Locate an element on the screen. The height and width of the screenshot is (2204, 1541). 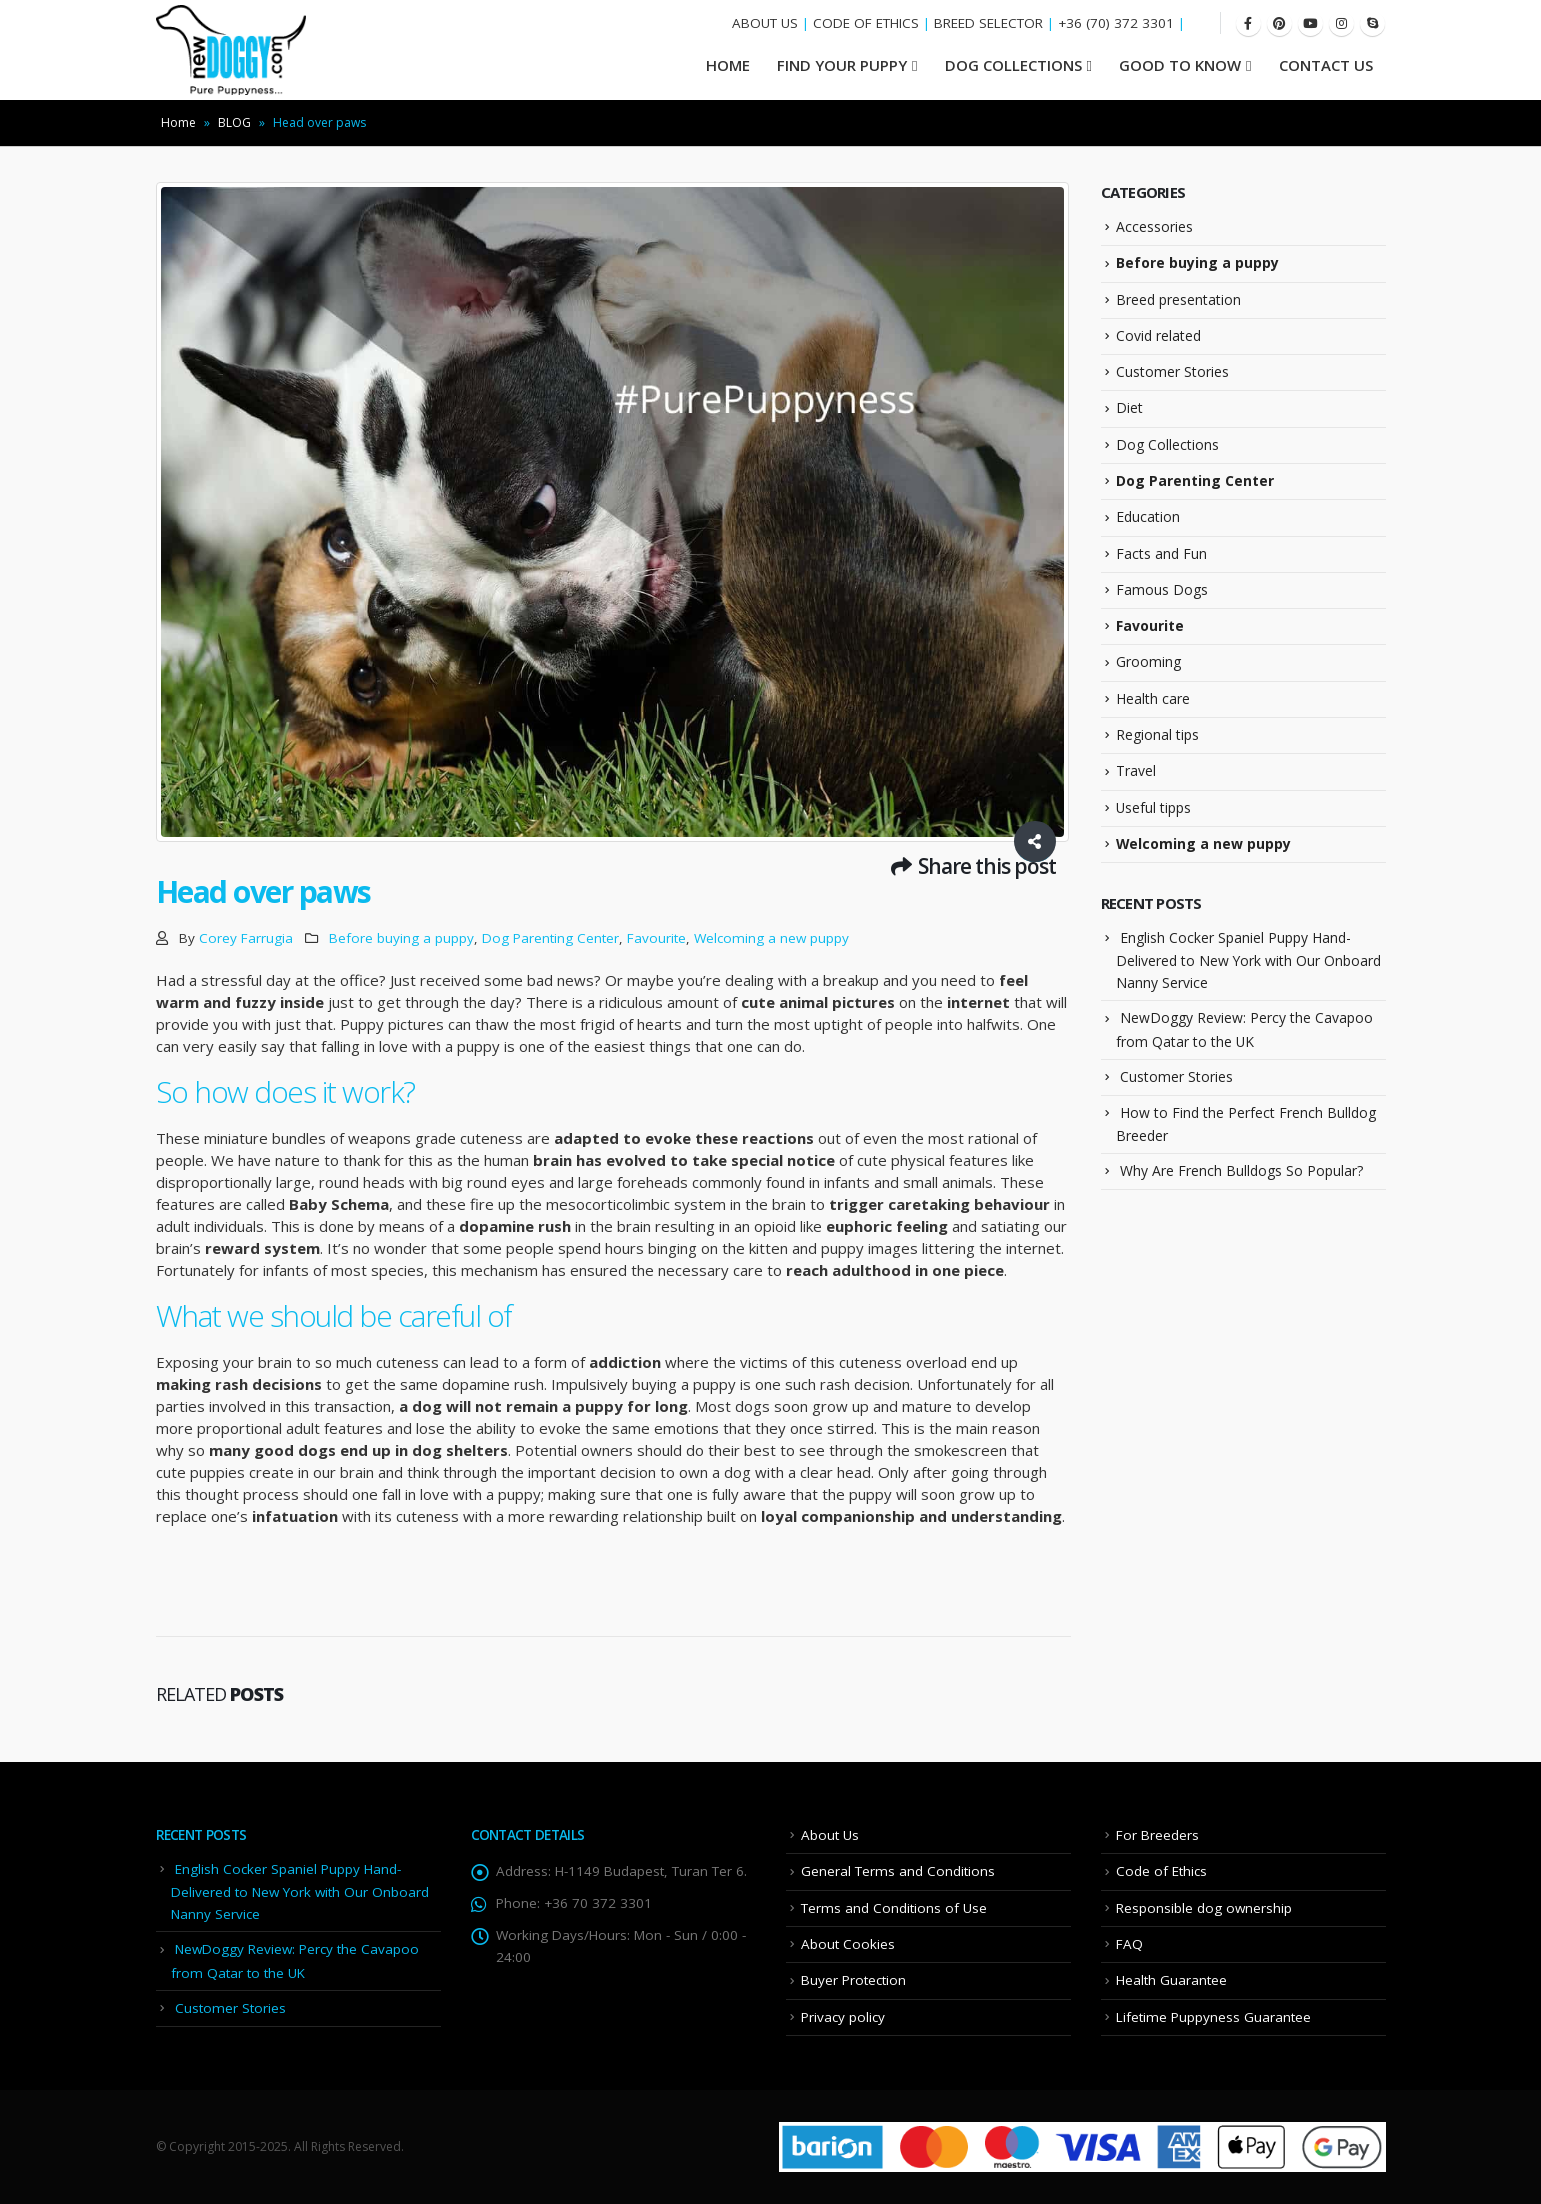
Favourite is located at coordinates (656, 938).